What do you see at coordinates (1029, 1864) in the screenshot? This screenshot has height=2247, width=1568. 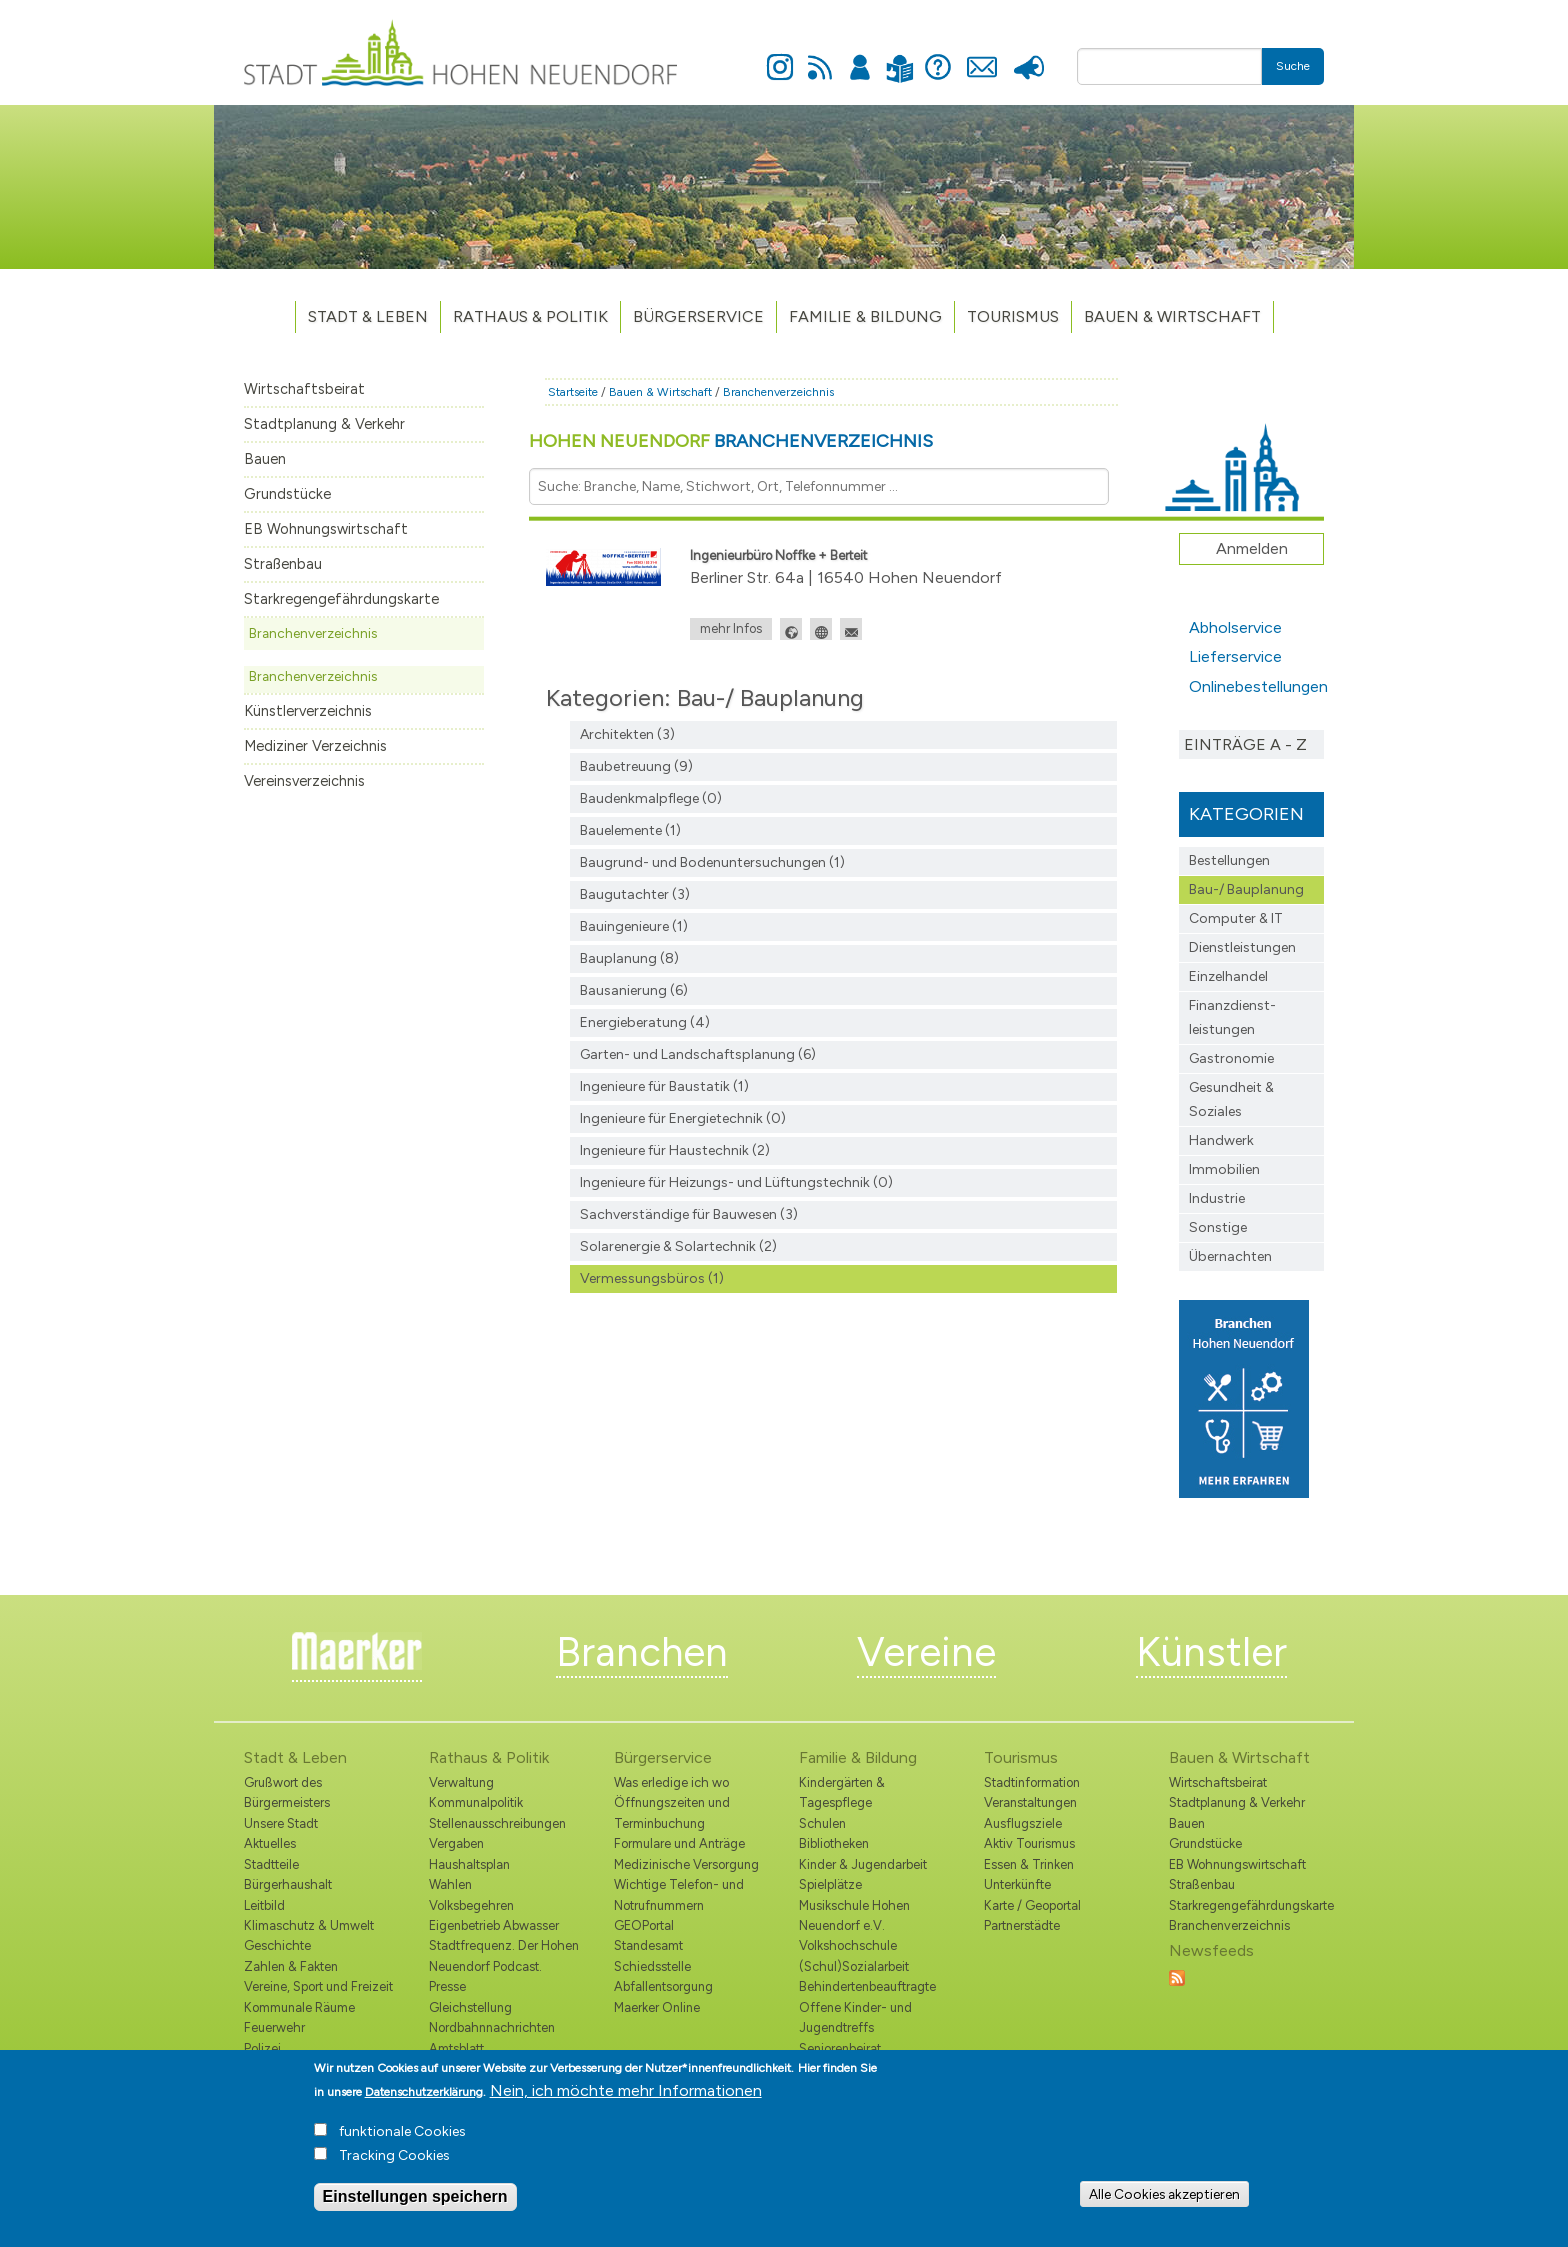 I see `Essen & Trinken` at bounding box center [1029, 1864].